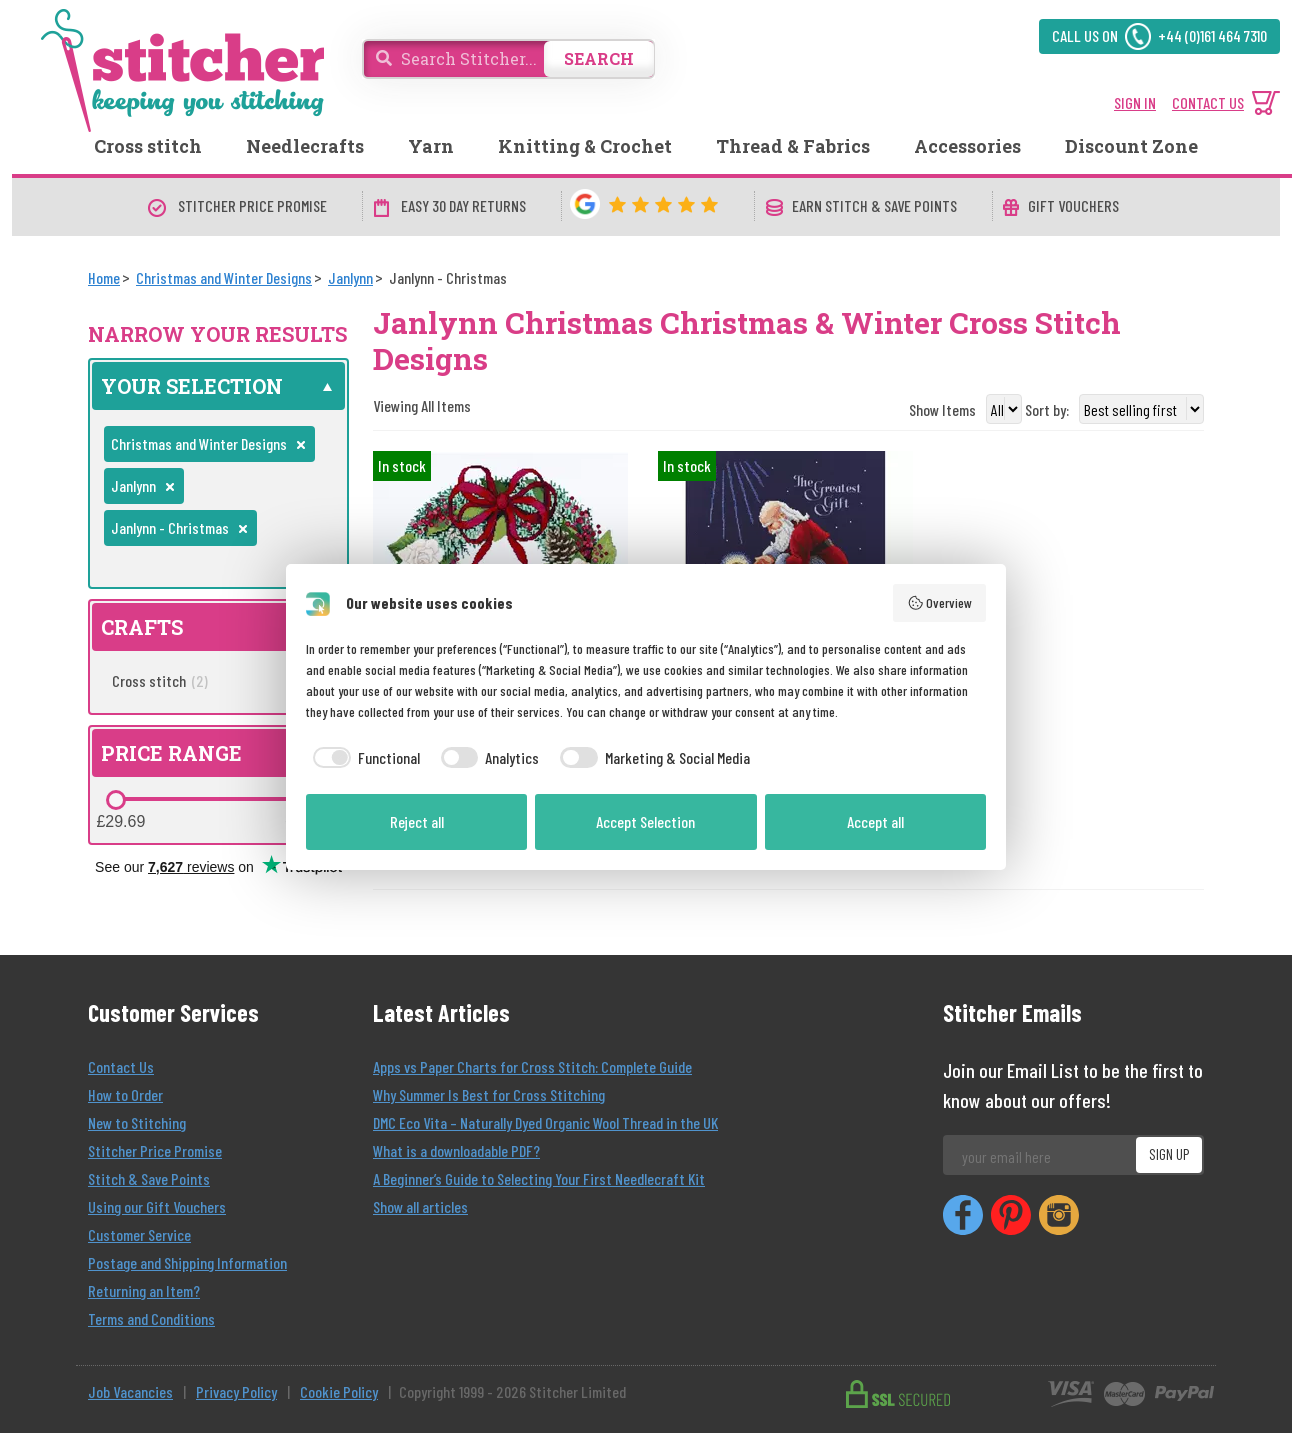  Describe the element at coordinates (363, 758) in the screenshot. I see `[checkbox]` at that location.